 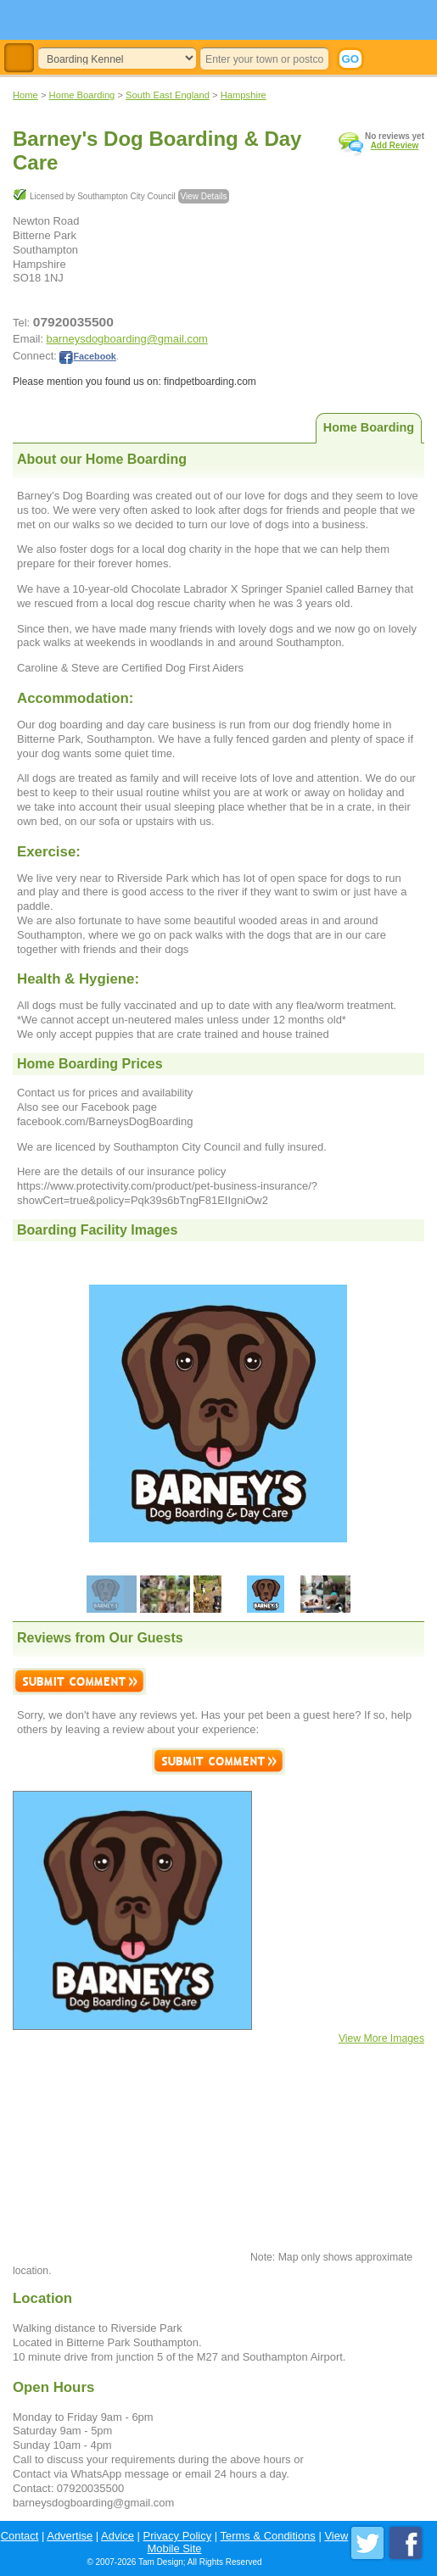 What do you see at coordinates (204, 196) in the screenshot?
I see `View Details [button]` at bounding box center [204, 196].